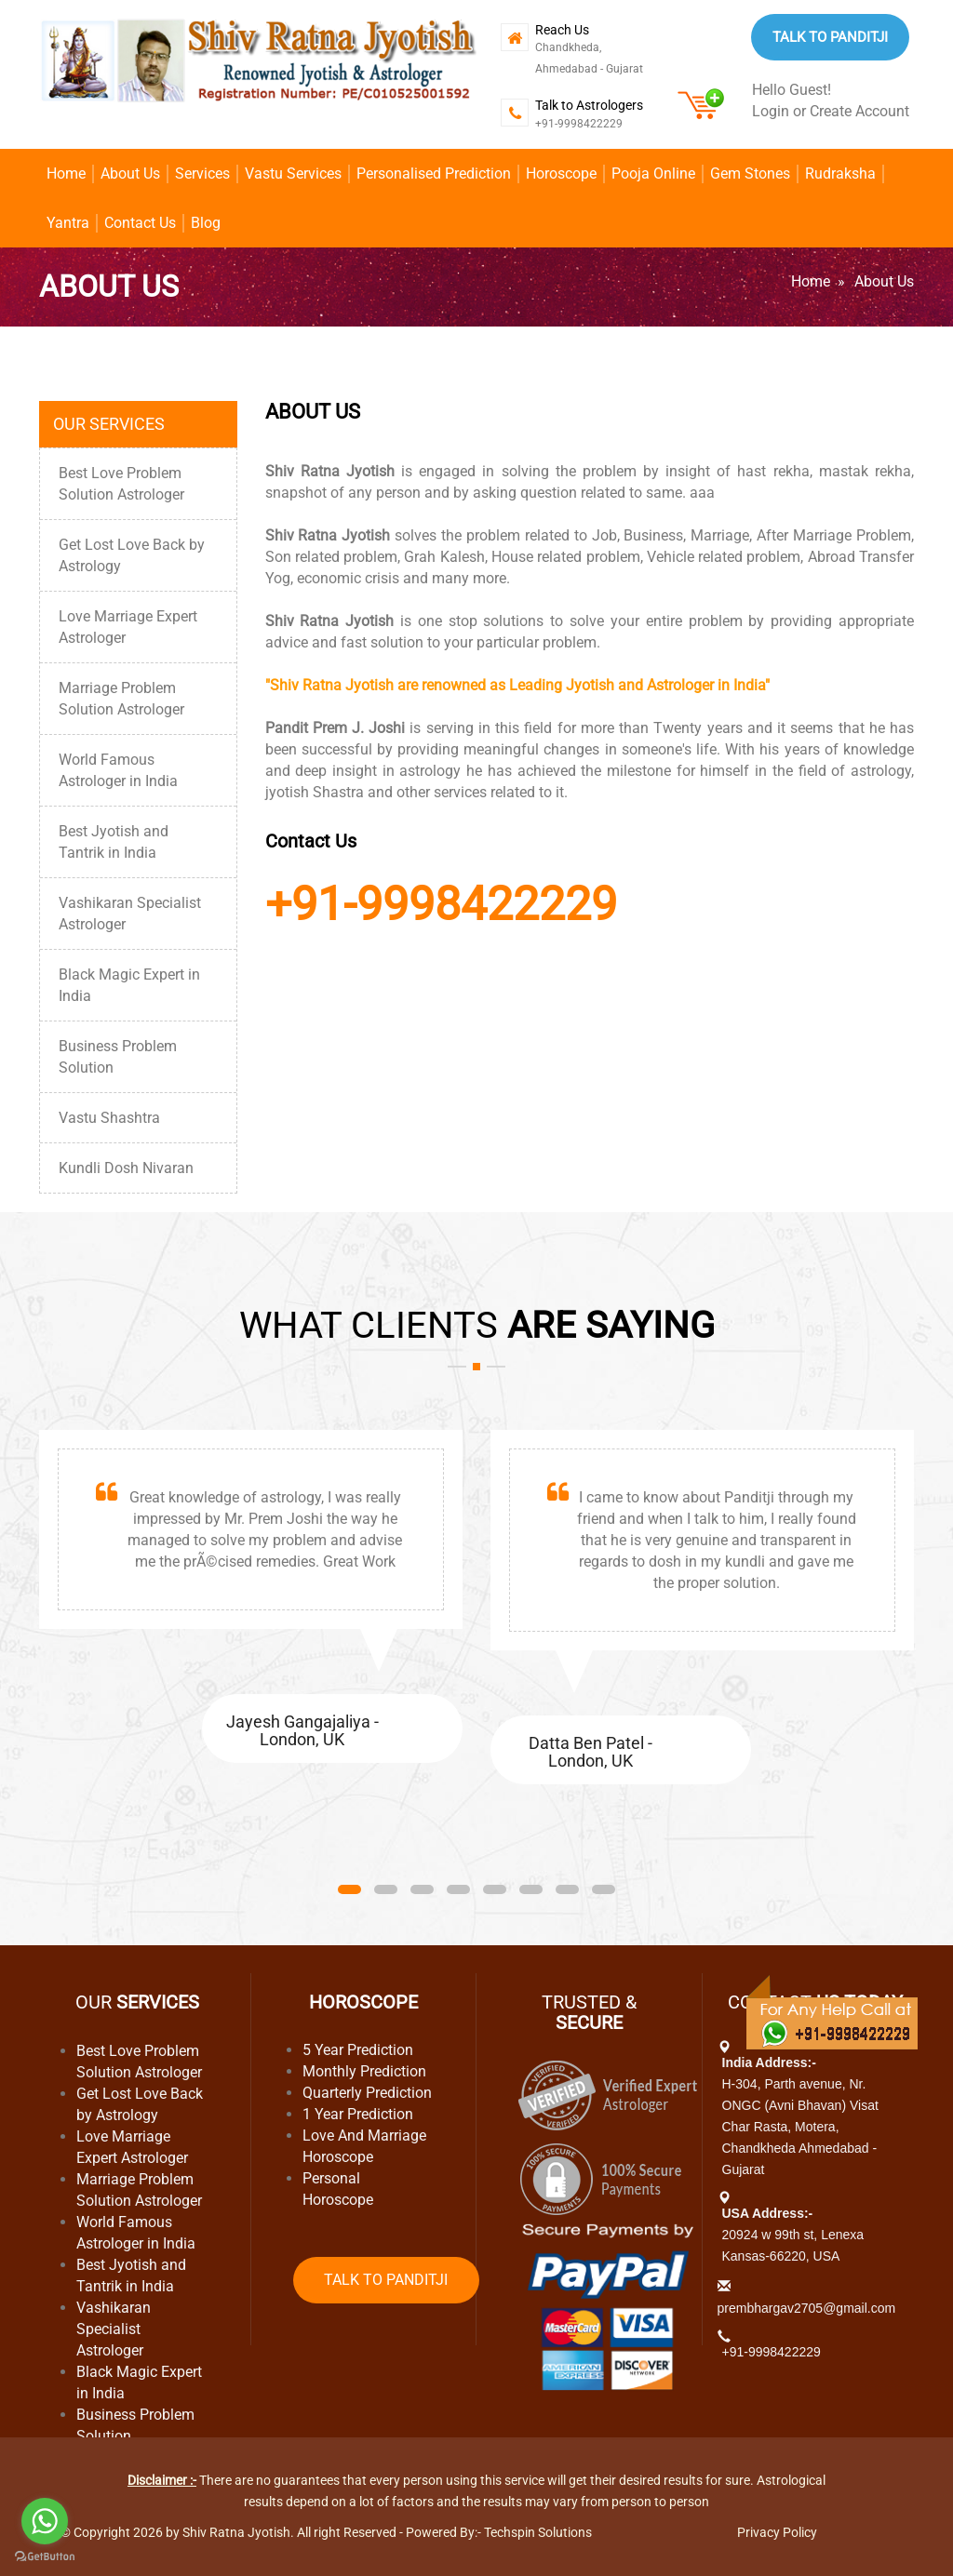 This screenshot has width=953, height=2576. I want to click on 5 Year Prediction, so click(357, 2050).